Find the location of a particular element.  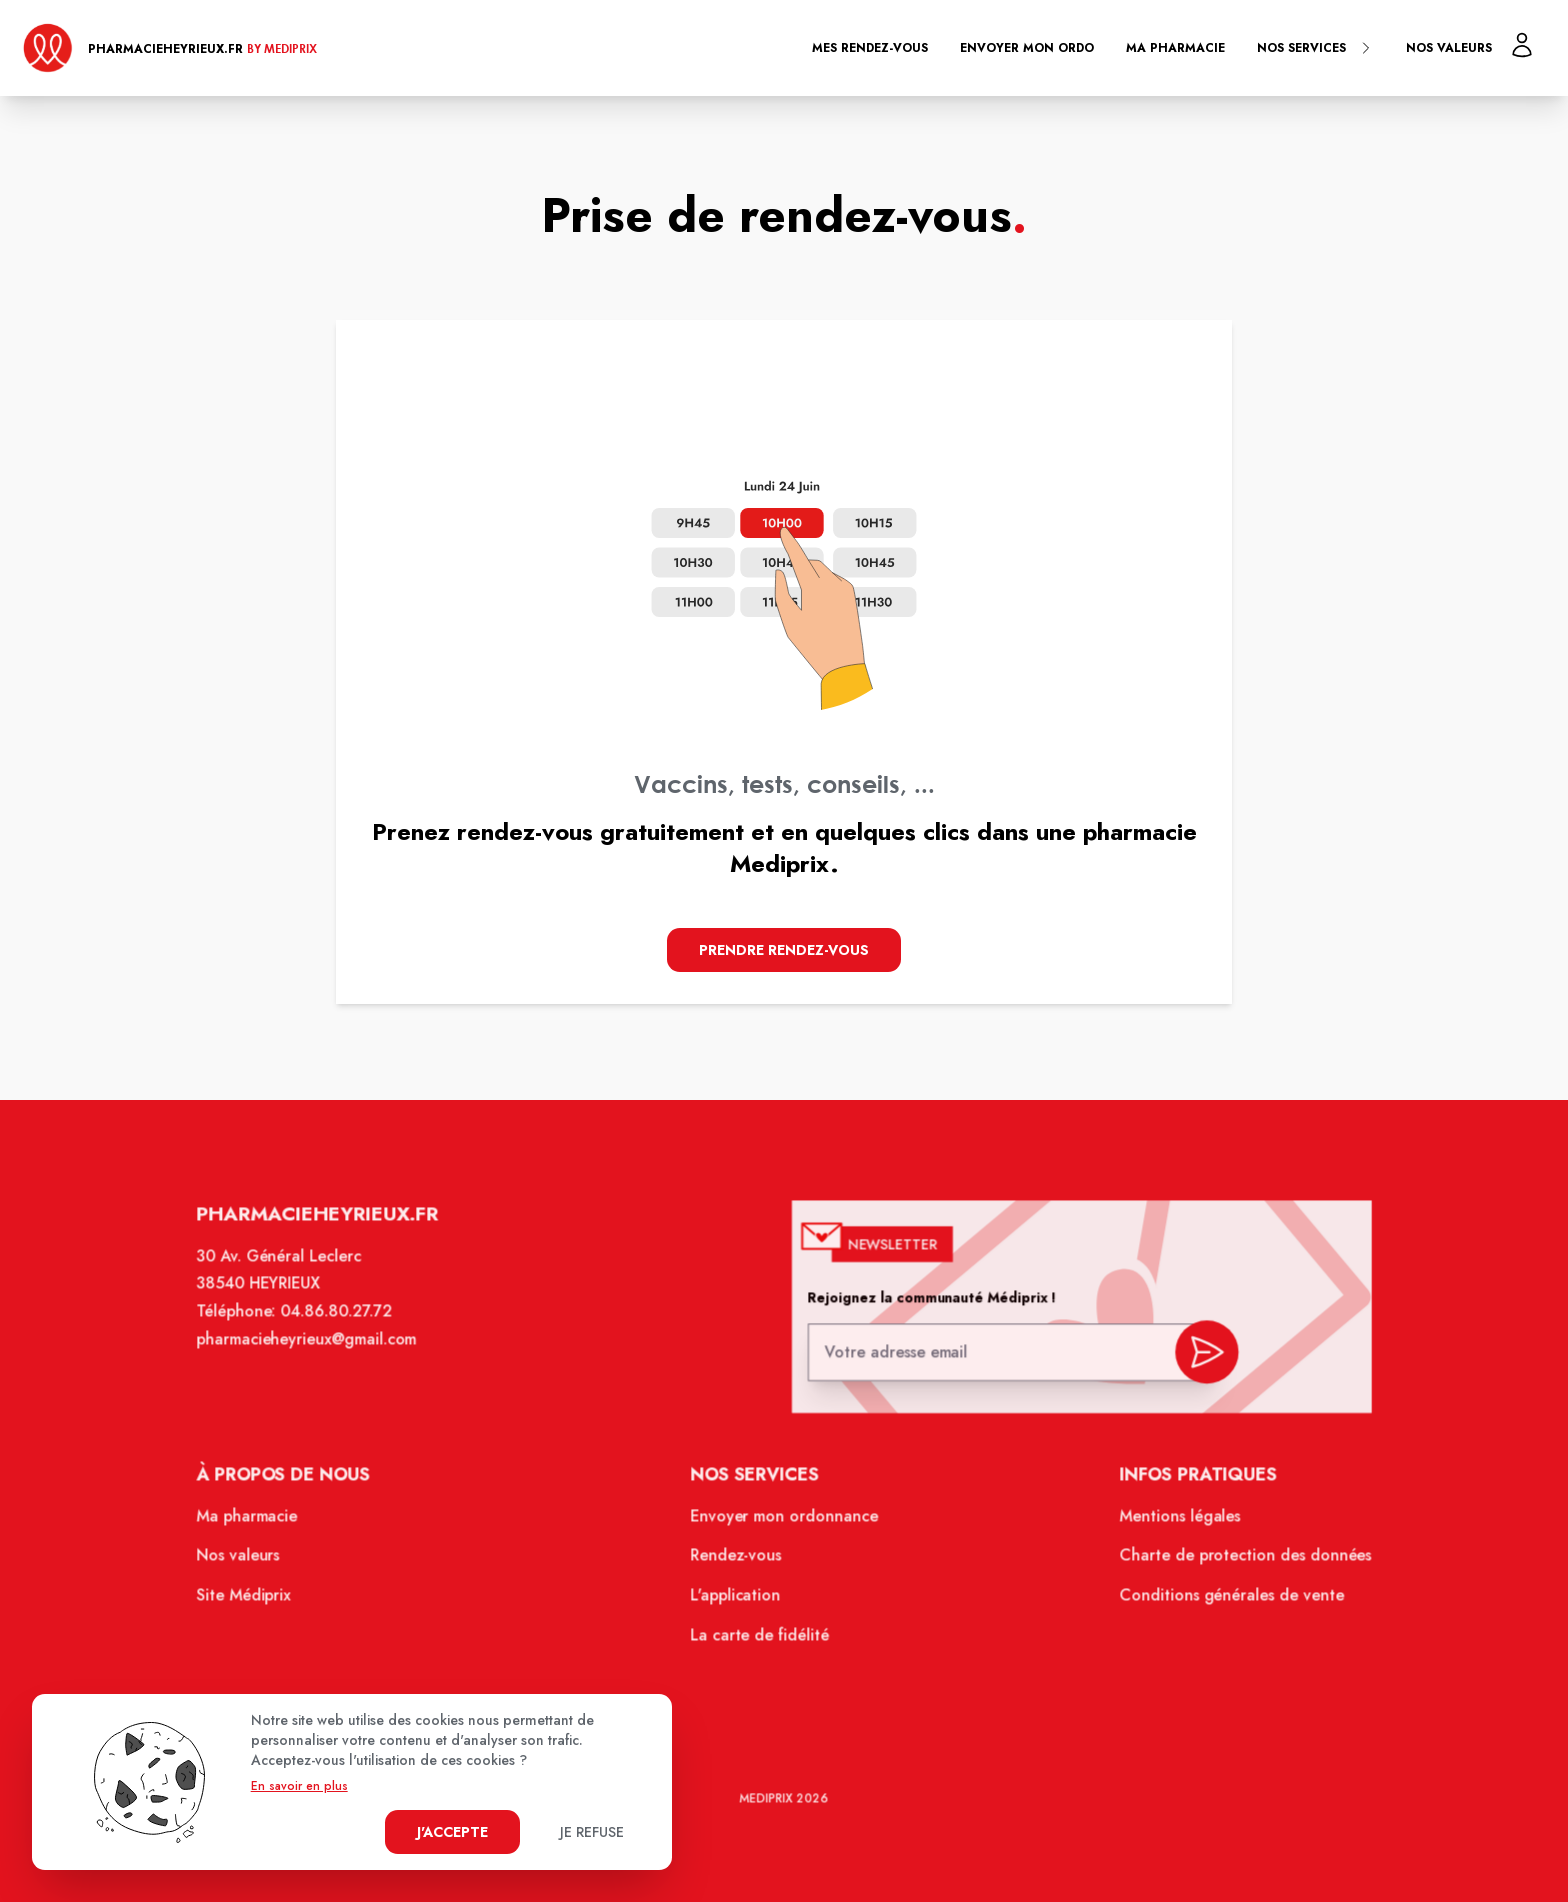

L'application is located at coordinates (737, 1600).